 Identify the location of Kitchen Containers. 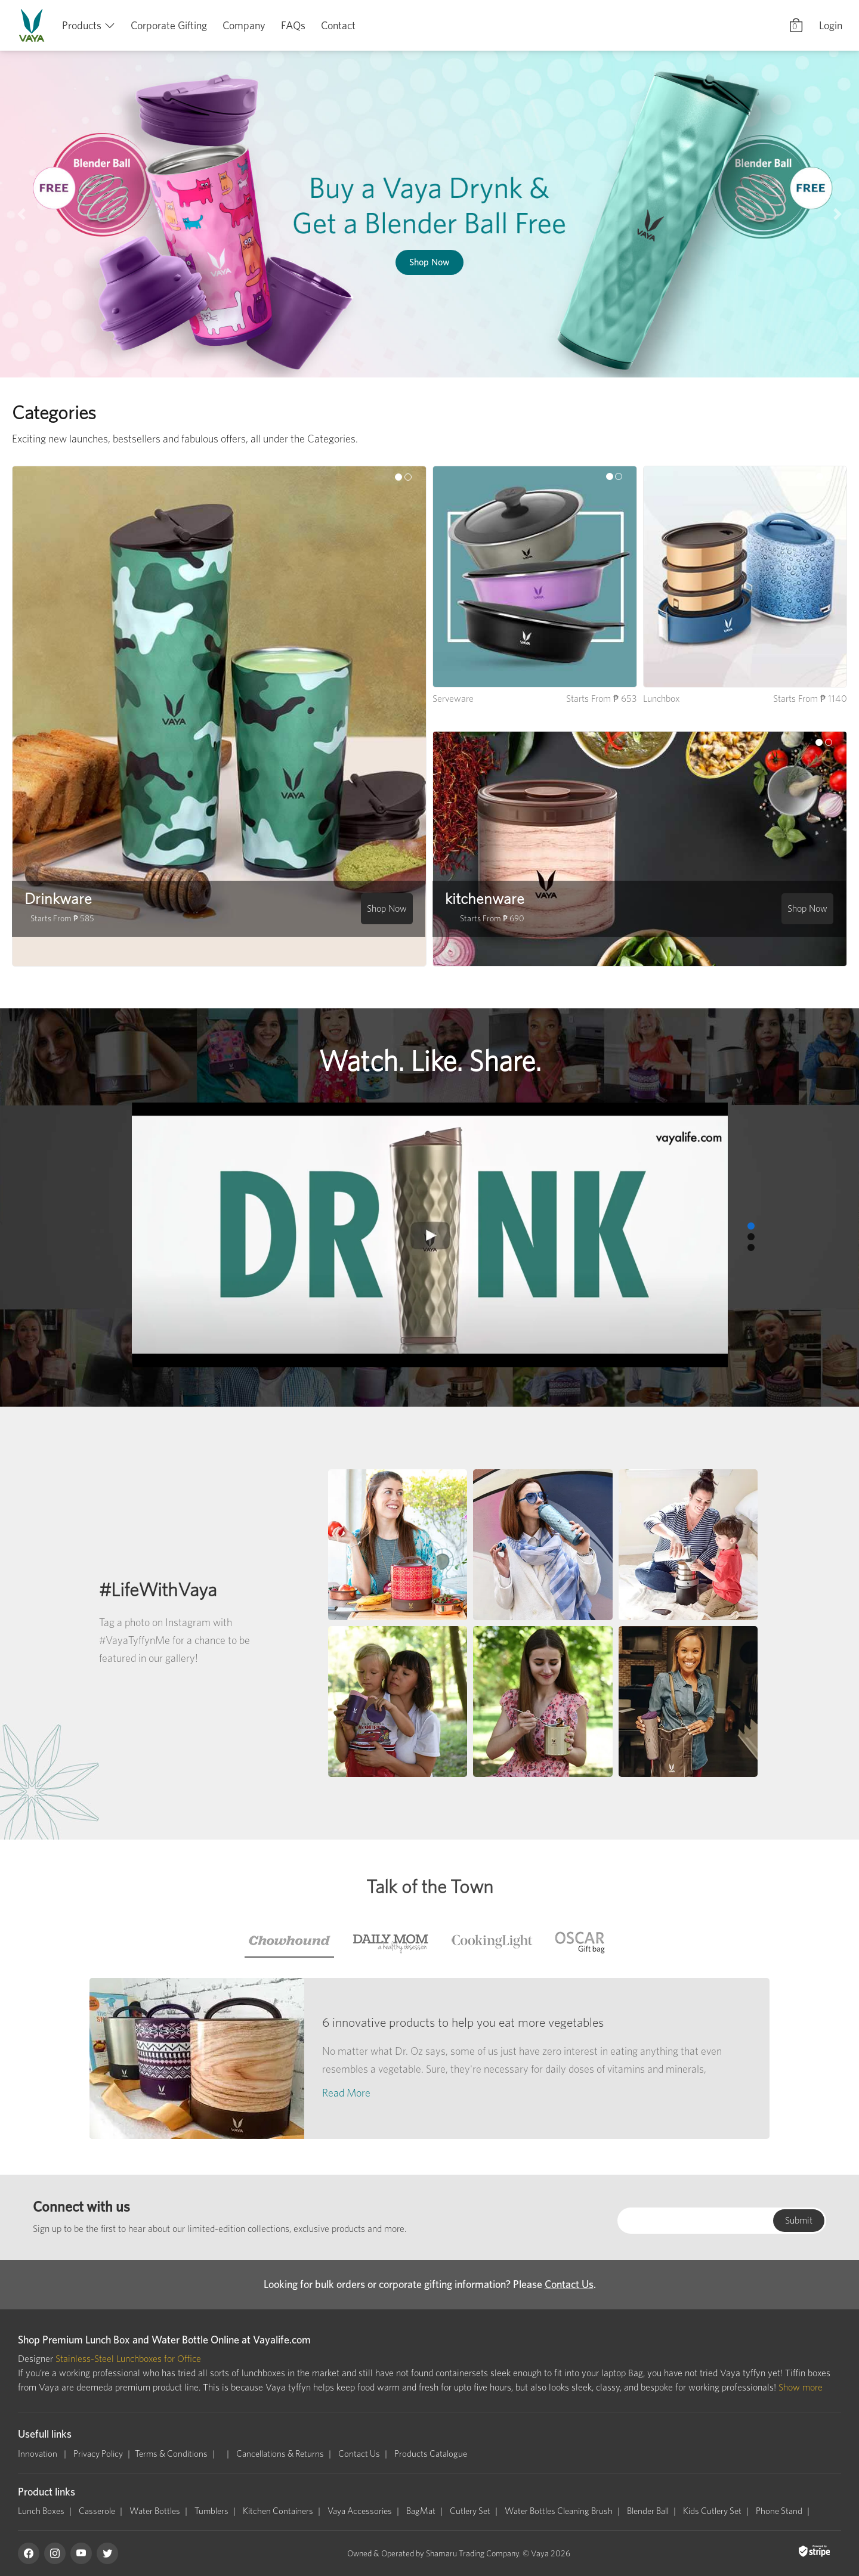
(278, 2511).